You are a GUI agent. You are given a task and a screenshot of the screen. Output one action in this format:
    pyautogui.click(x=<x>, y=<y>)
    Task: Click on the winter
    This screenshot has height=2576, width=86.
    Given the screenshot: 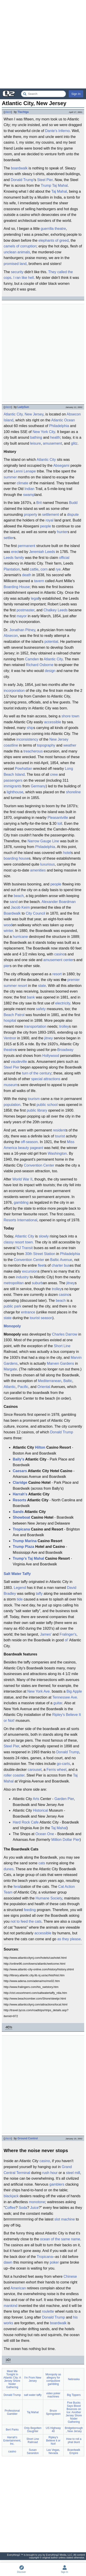 What is the action you would take?
    pyautogui.click(x=8, y=931)
    